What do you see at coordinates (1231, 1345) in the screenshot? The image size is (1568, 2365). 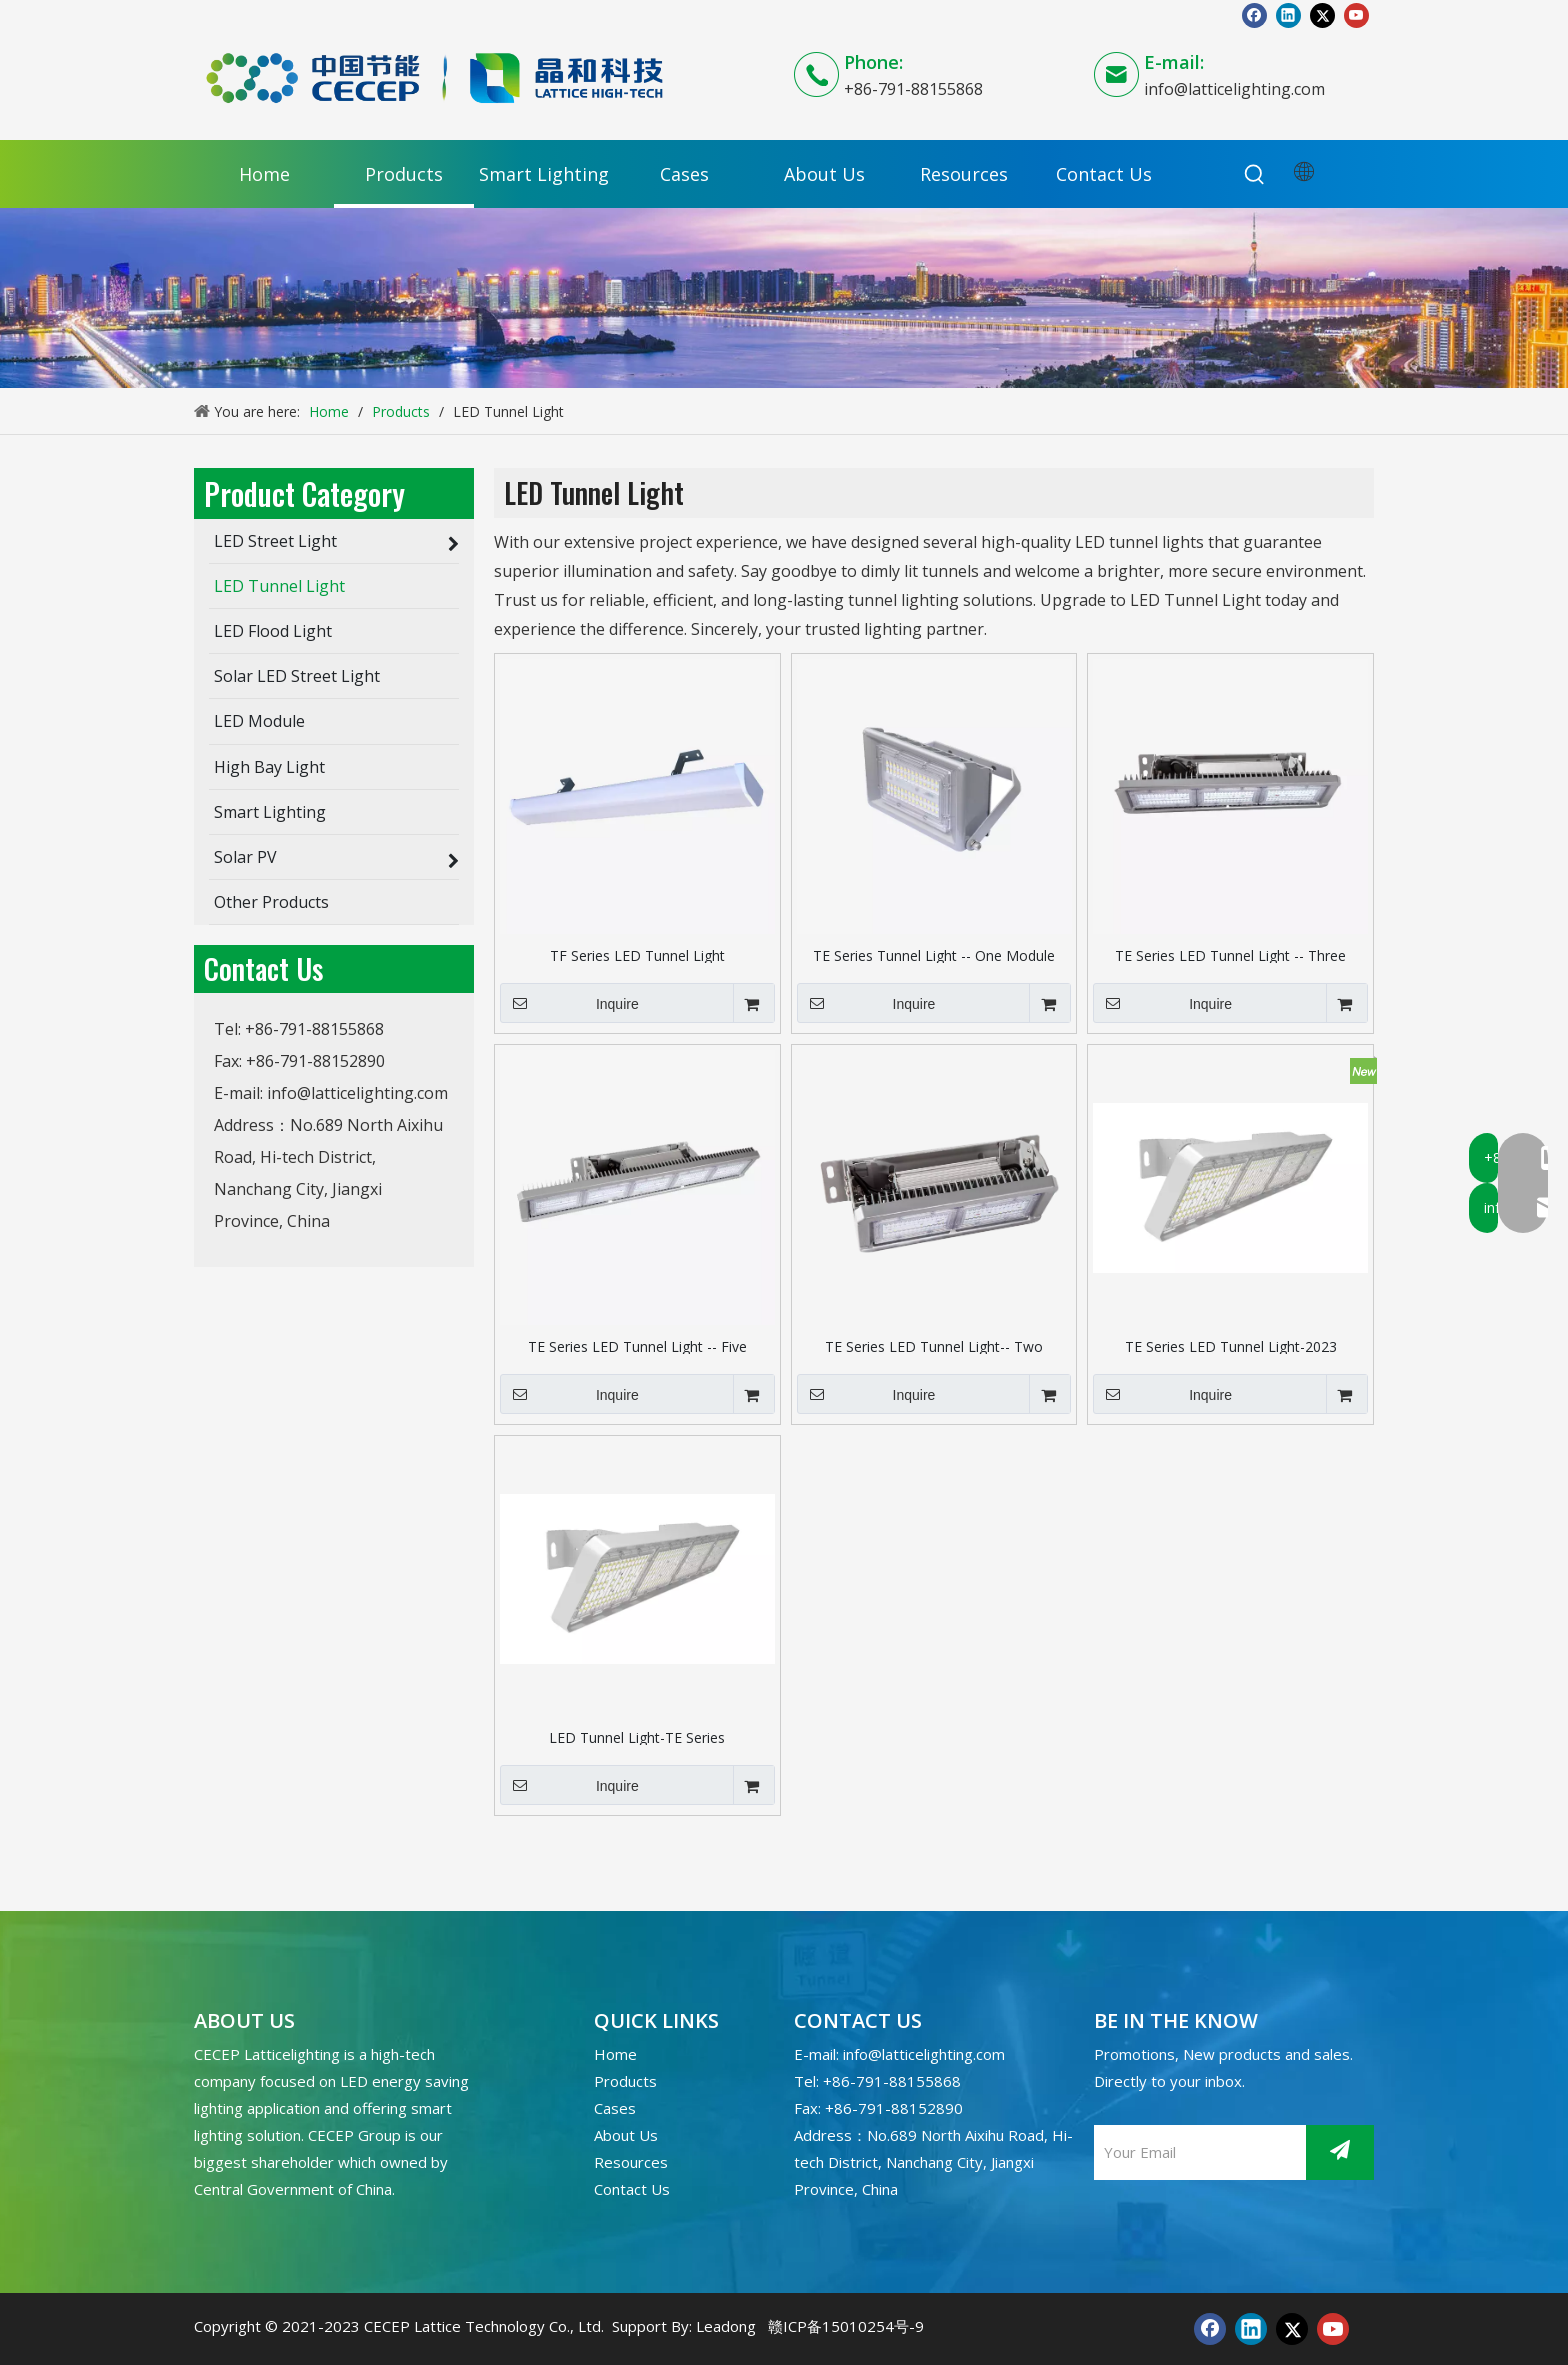 I see `TE Series LED Tunnel Light-2023` at bounding box center [1231, 1345].